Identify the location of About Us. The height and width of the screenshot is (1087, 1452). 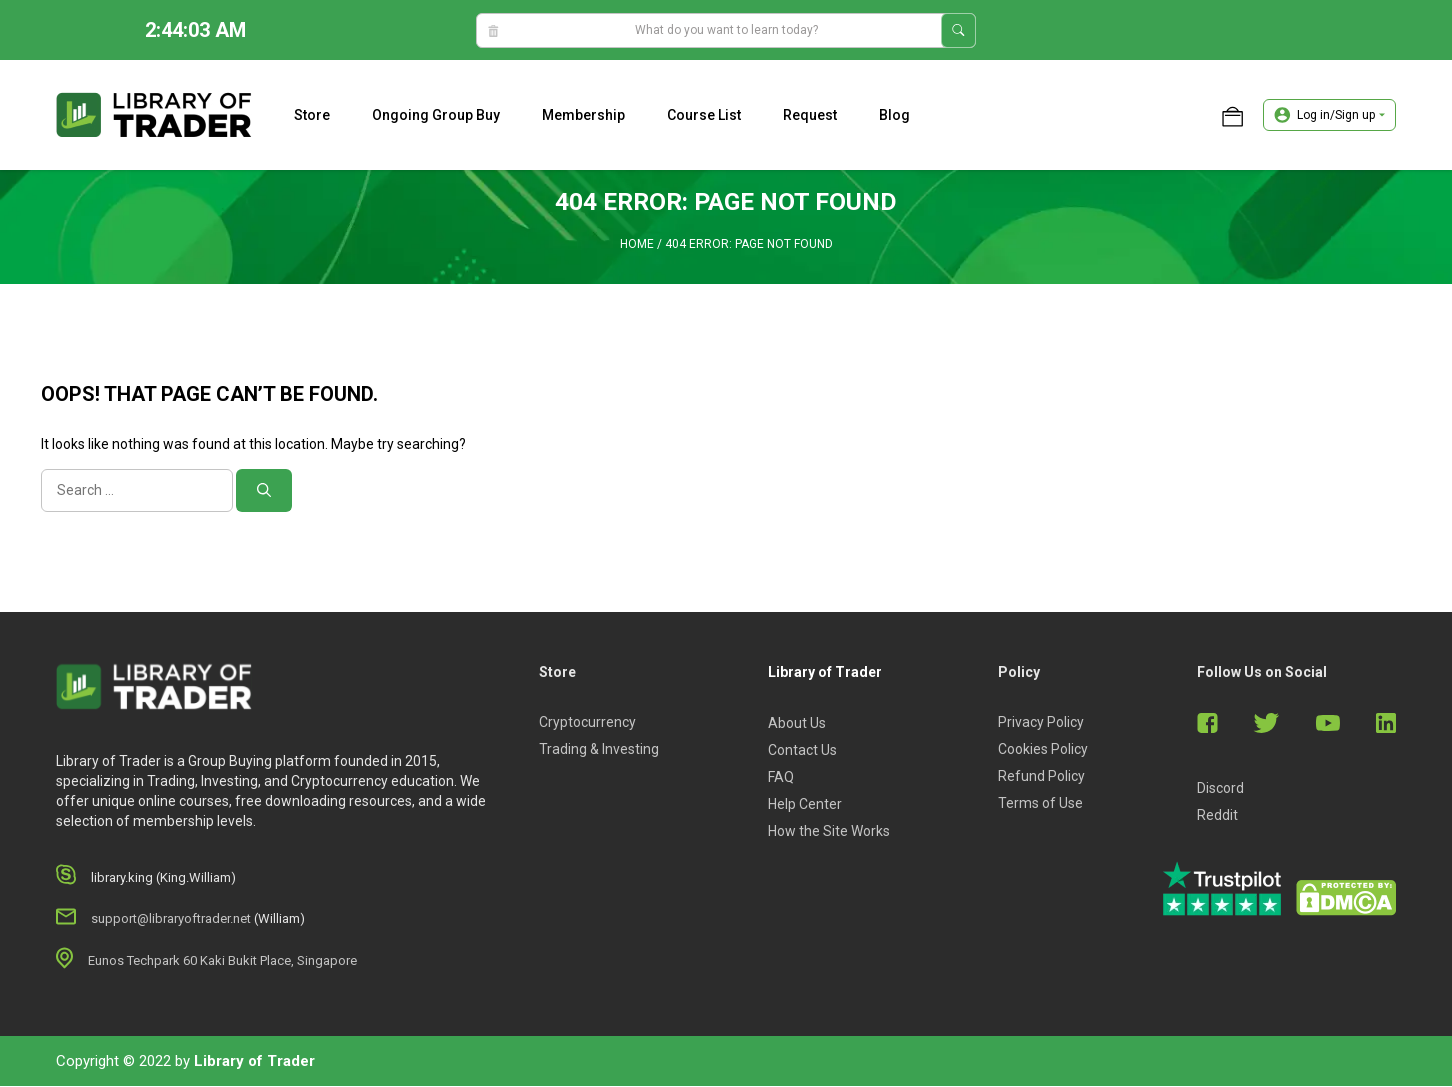
(797, 724).